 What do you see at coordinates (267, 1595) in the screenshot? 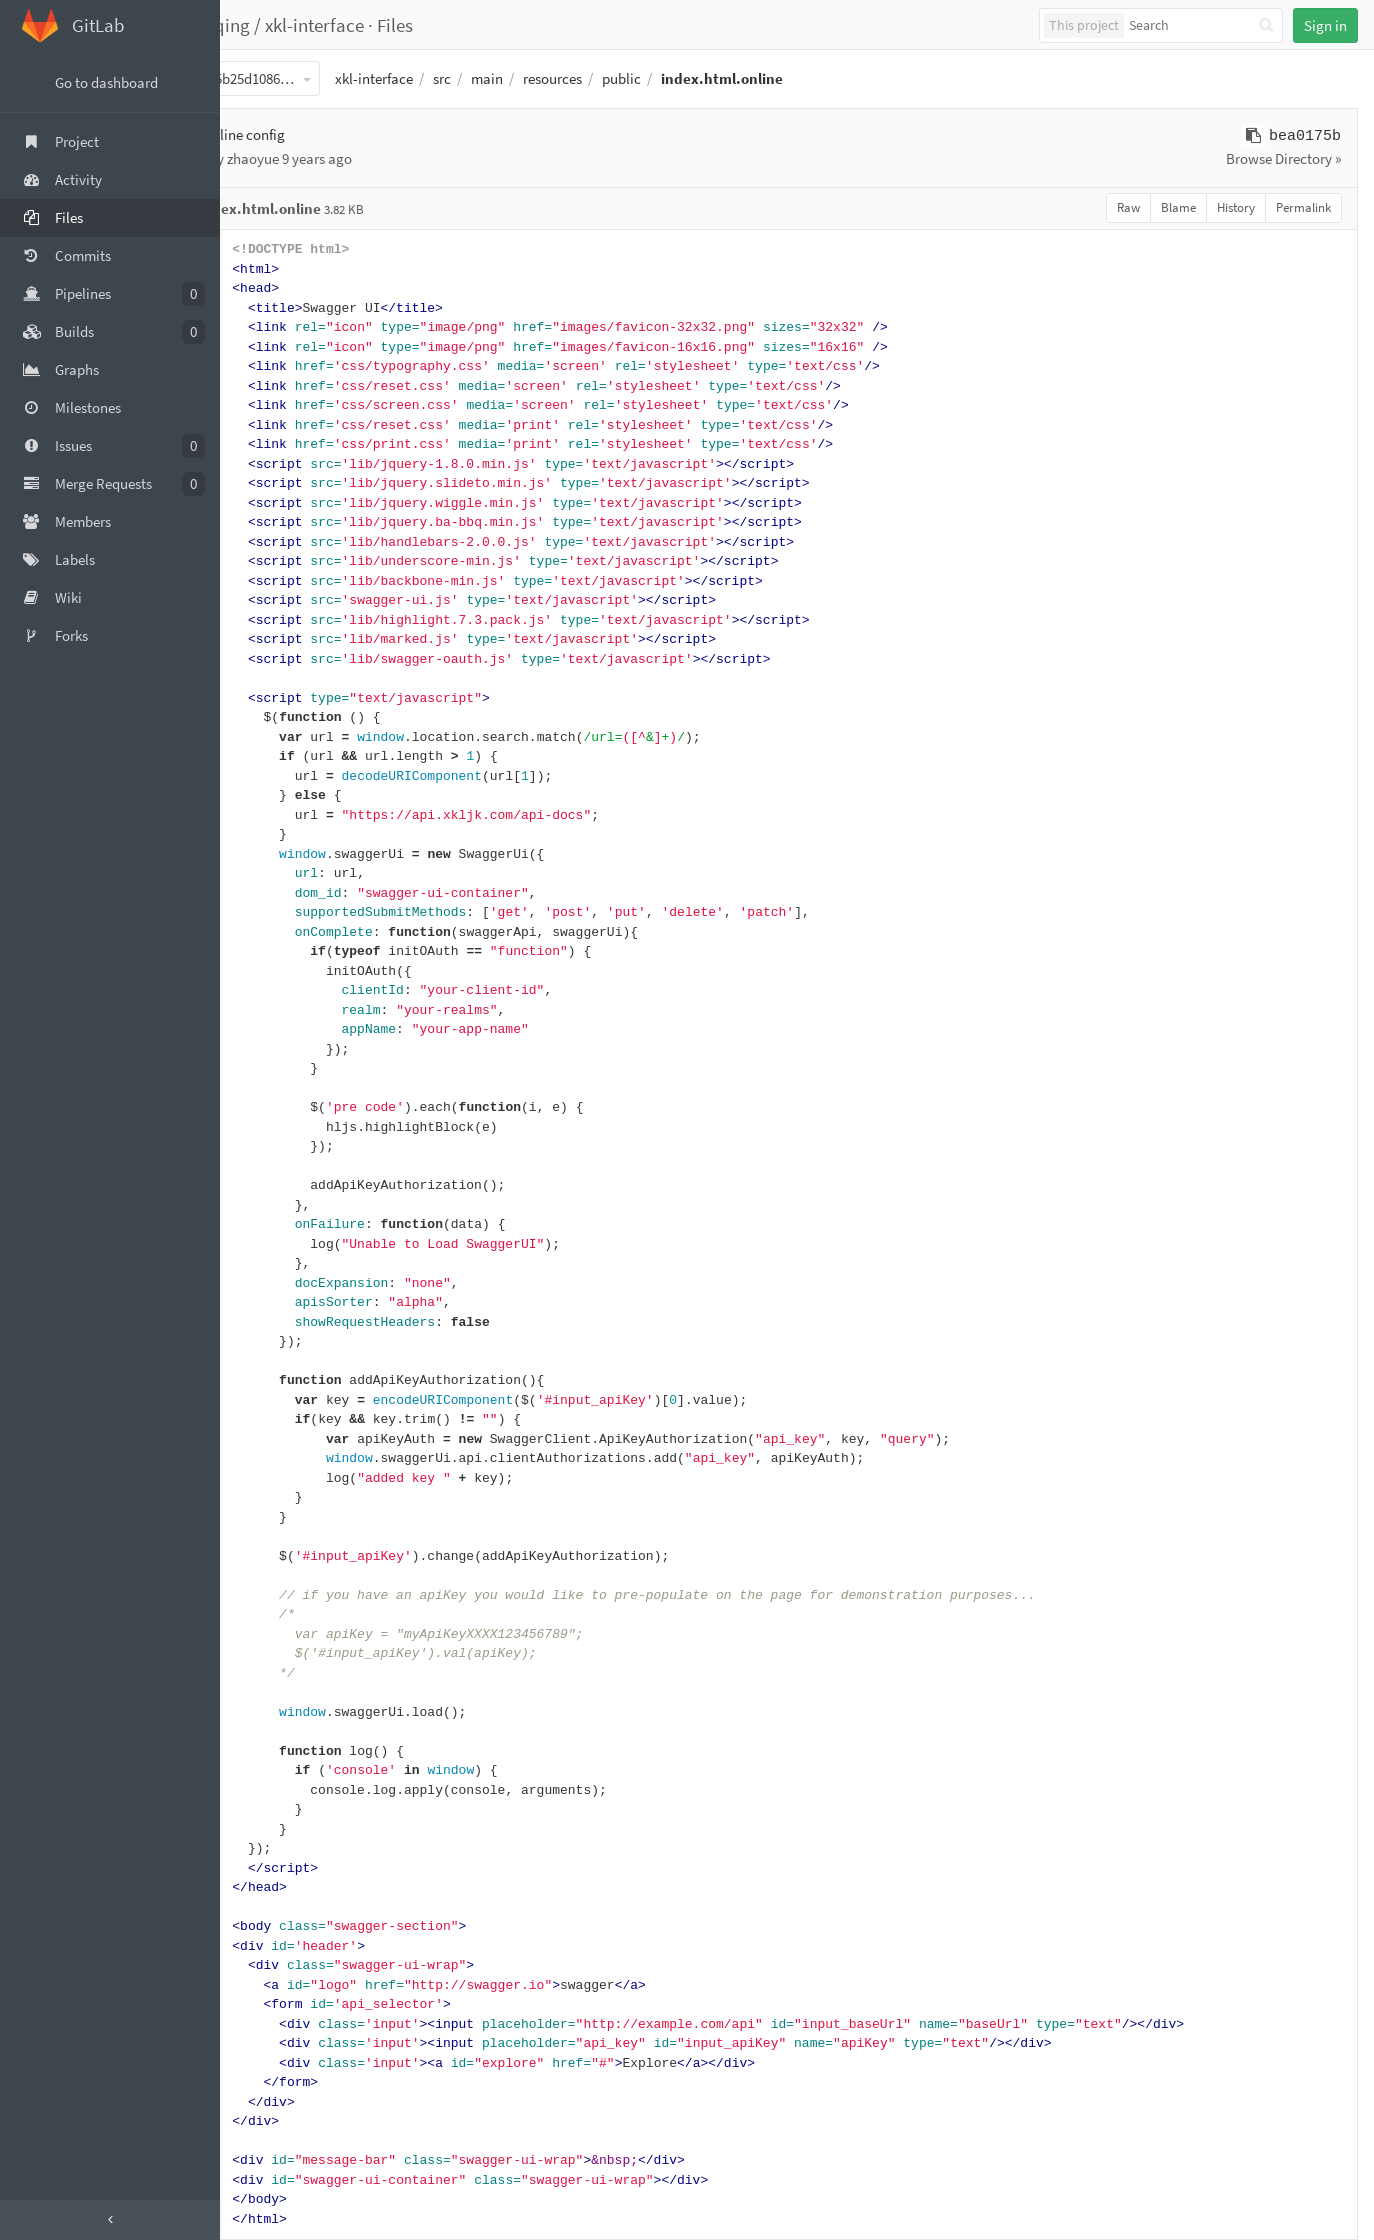
I see `70` at bounding box center [267, 1595].